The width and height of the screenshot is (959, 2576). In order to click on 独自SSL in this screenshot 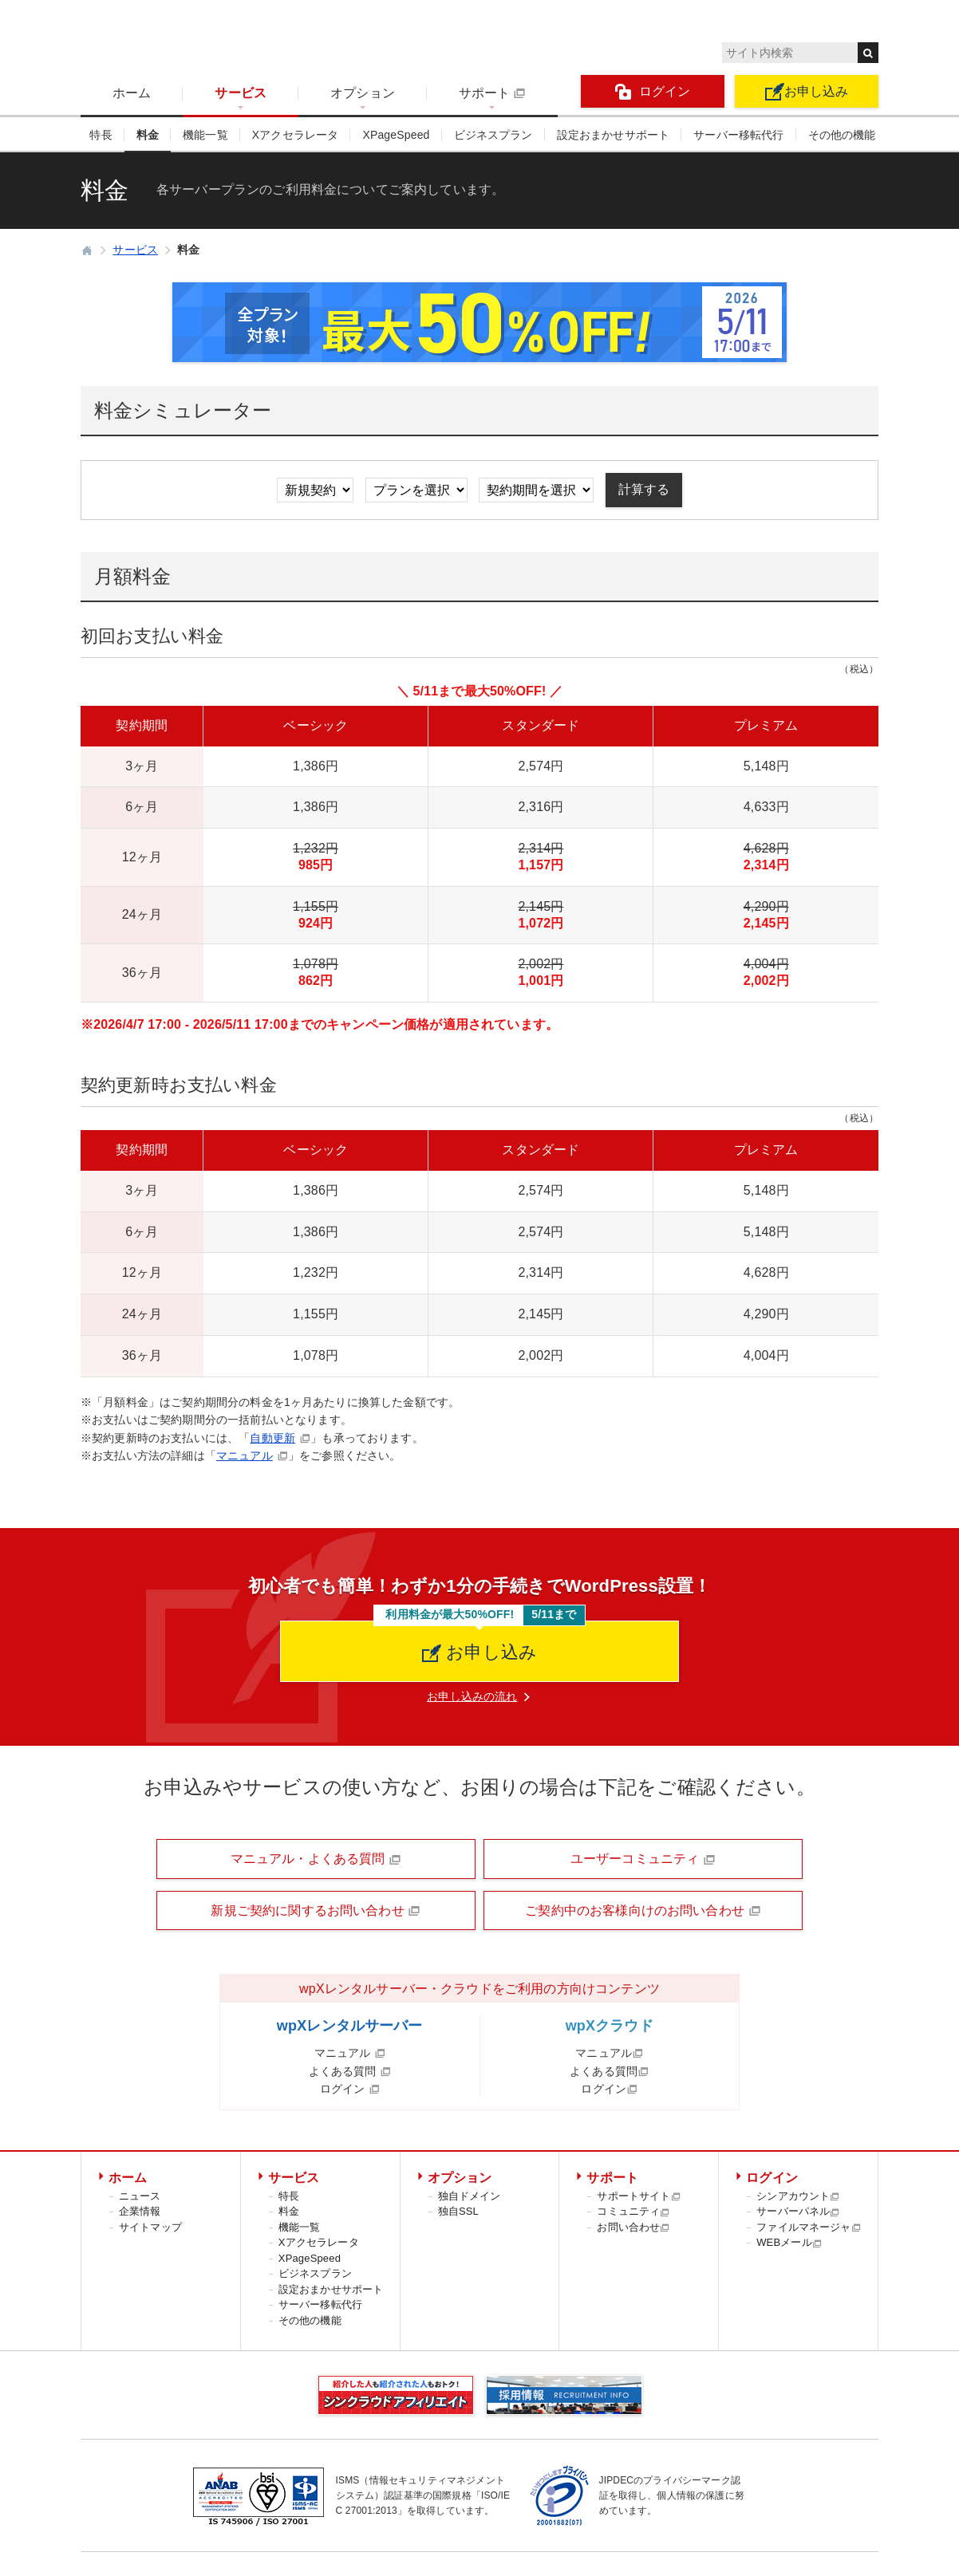, I will do `click(458, 2211)`.